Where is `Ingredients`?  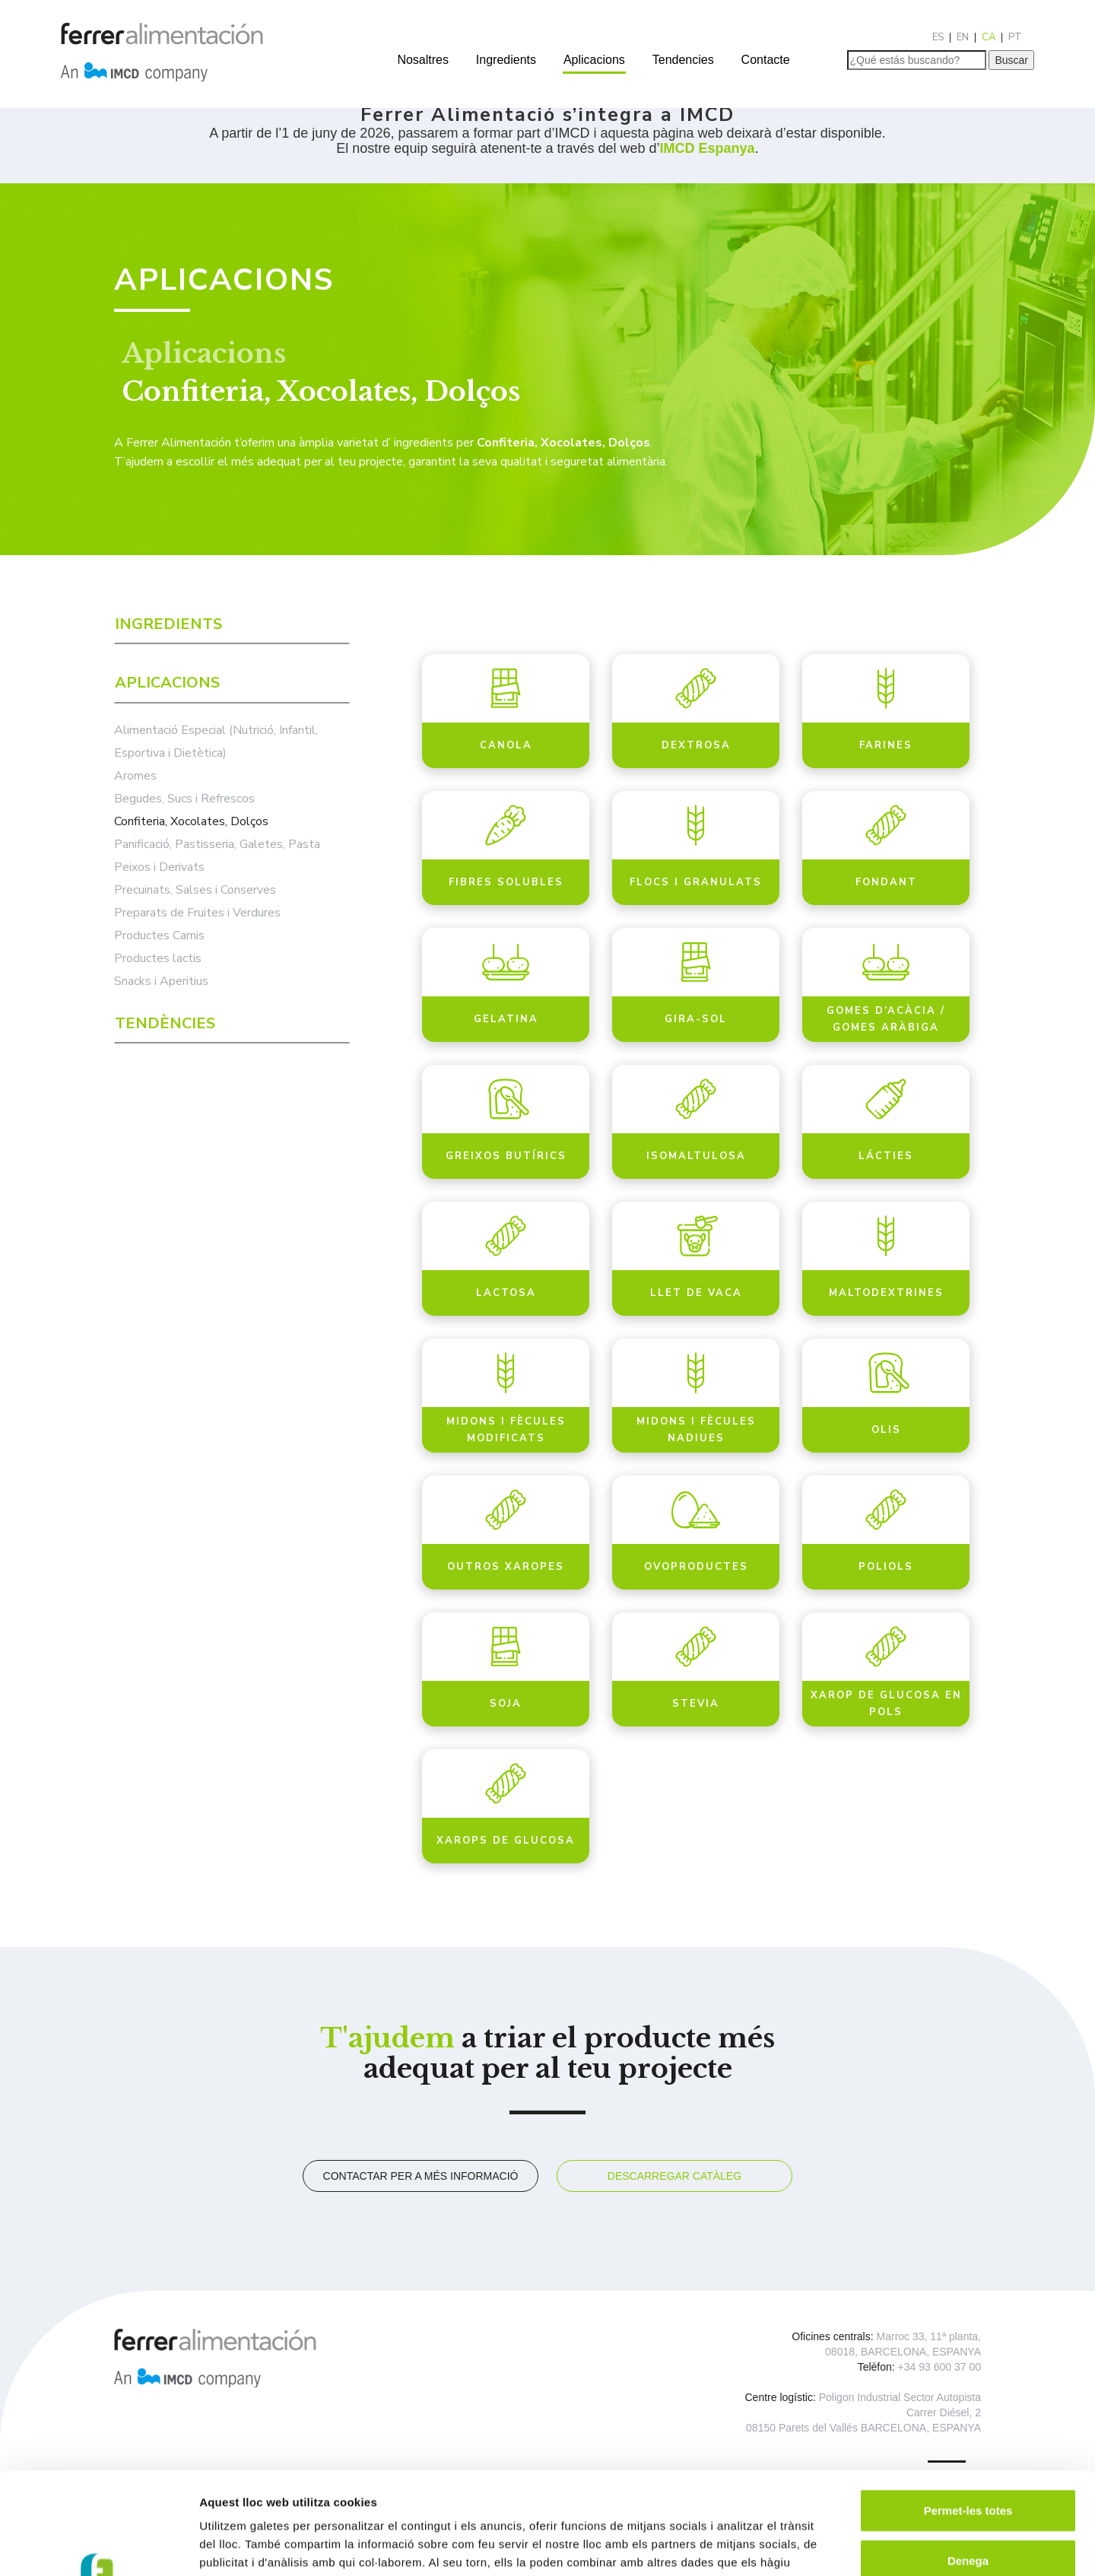 Ingredients is located at coordinates (506, 59).